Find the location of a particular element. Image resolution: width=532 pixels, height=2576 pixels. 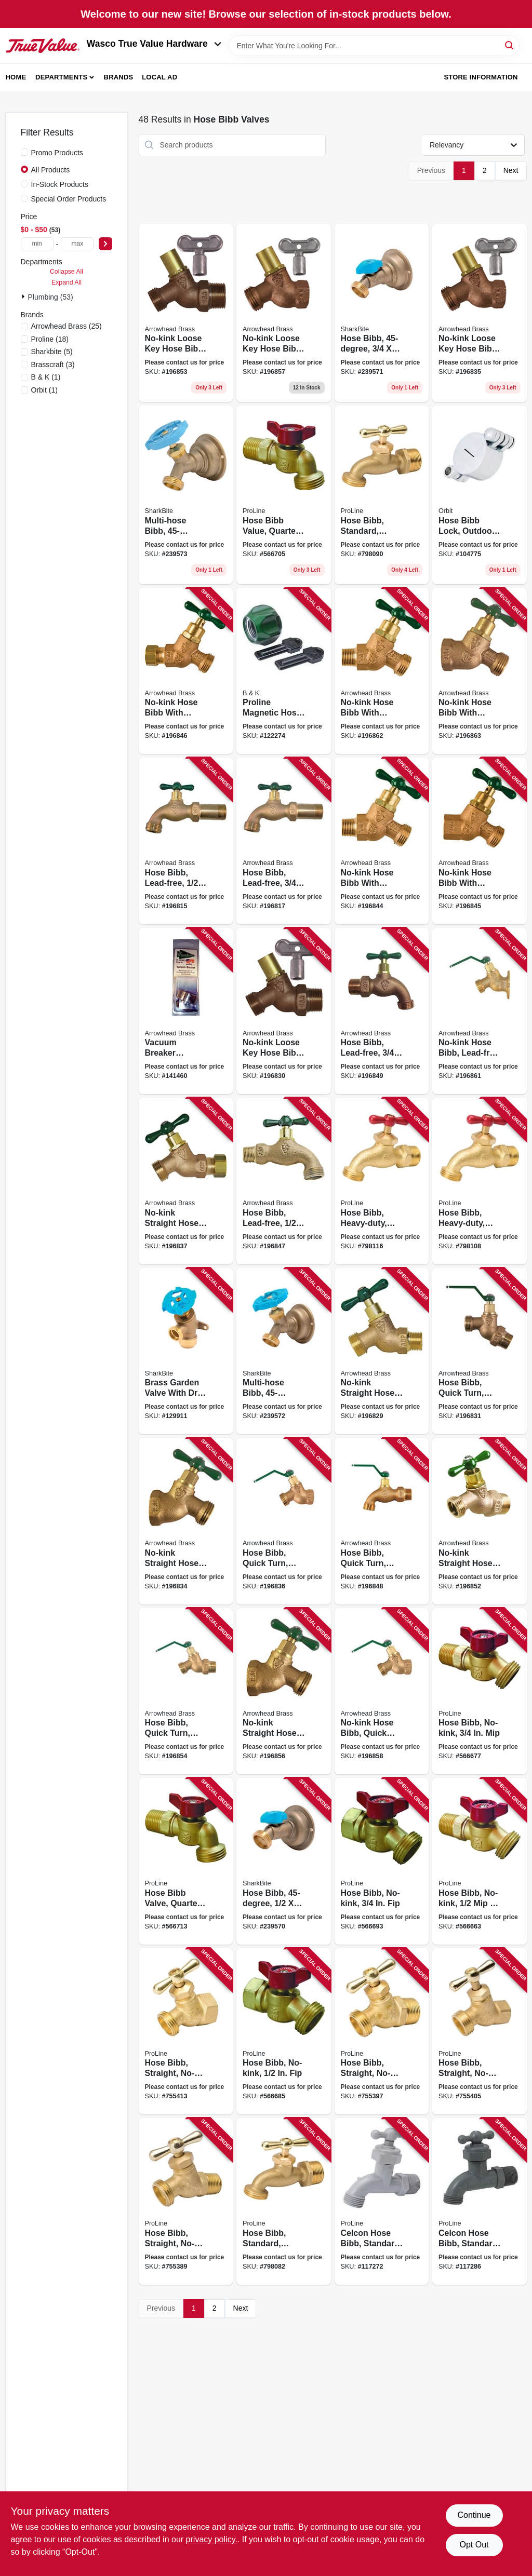

Store Information is located at coordinates (480, 77).